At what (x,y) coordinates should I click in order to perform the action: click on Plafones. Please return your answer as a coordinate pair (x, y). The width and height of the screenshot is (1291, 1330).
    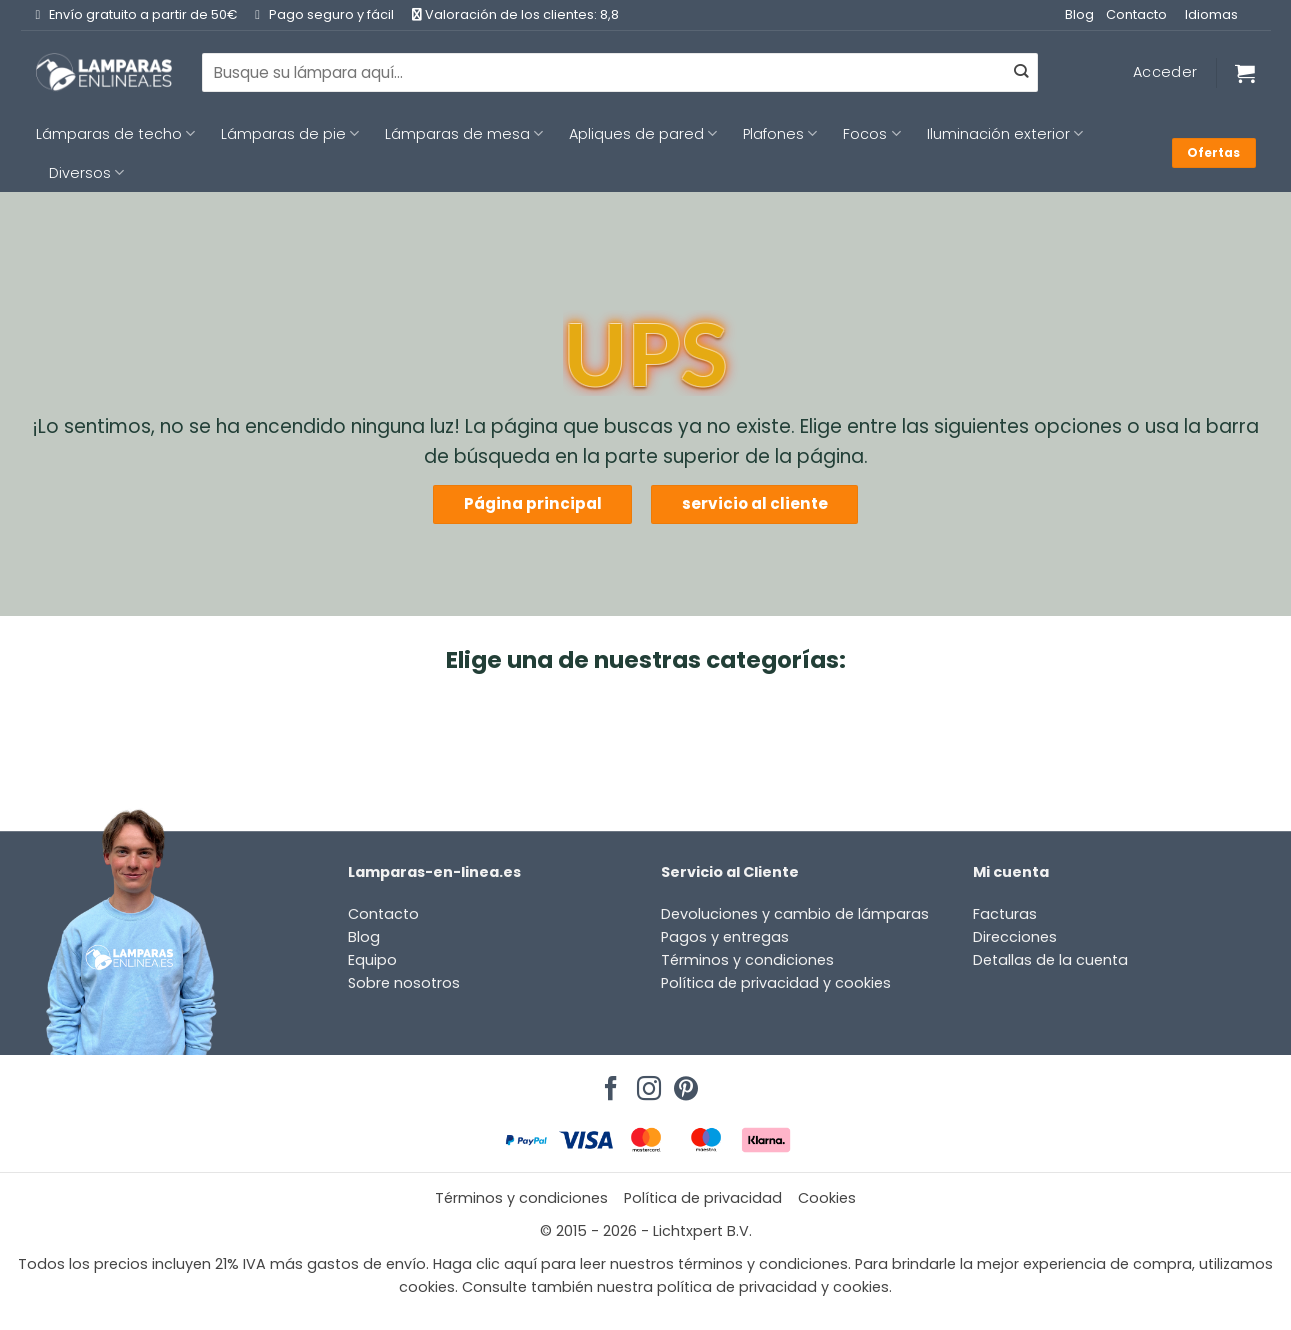
    Looking at the image, I should click on (780, 134).